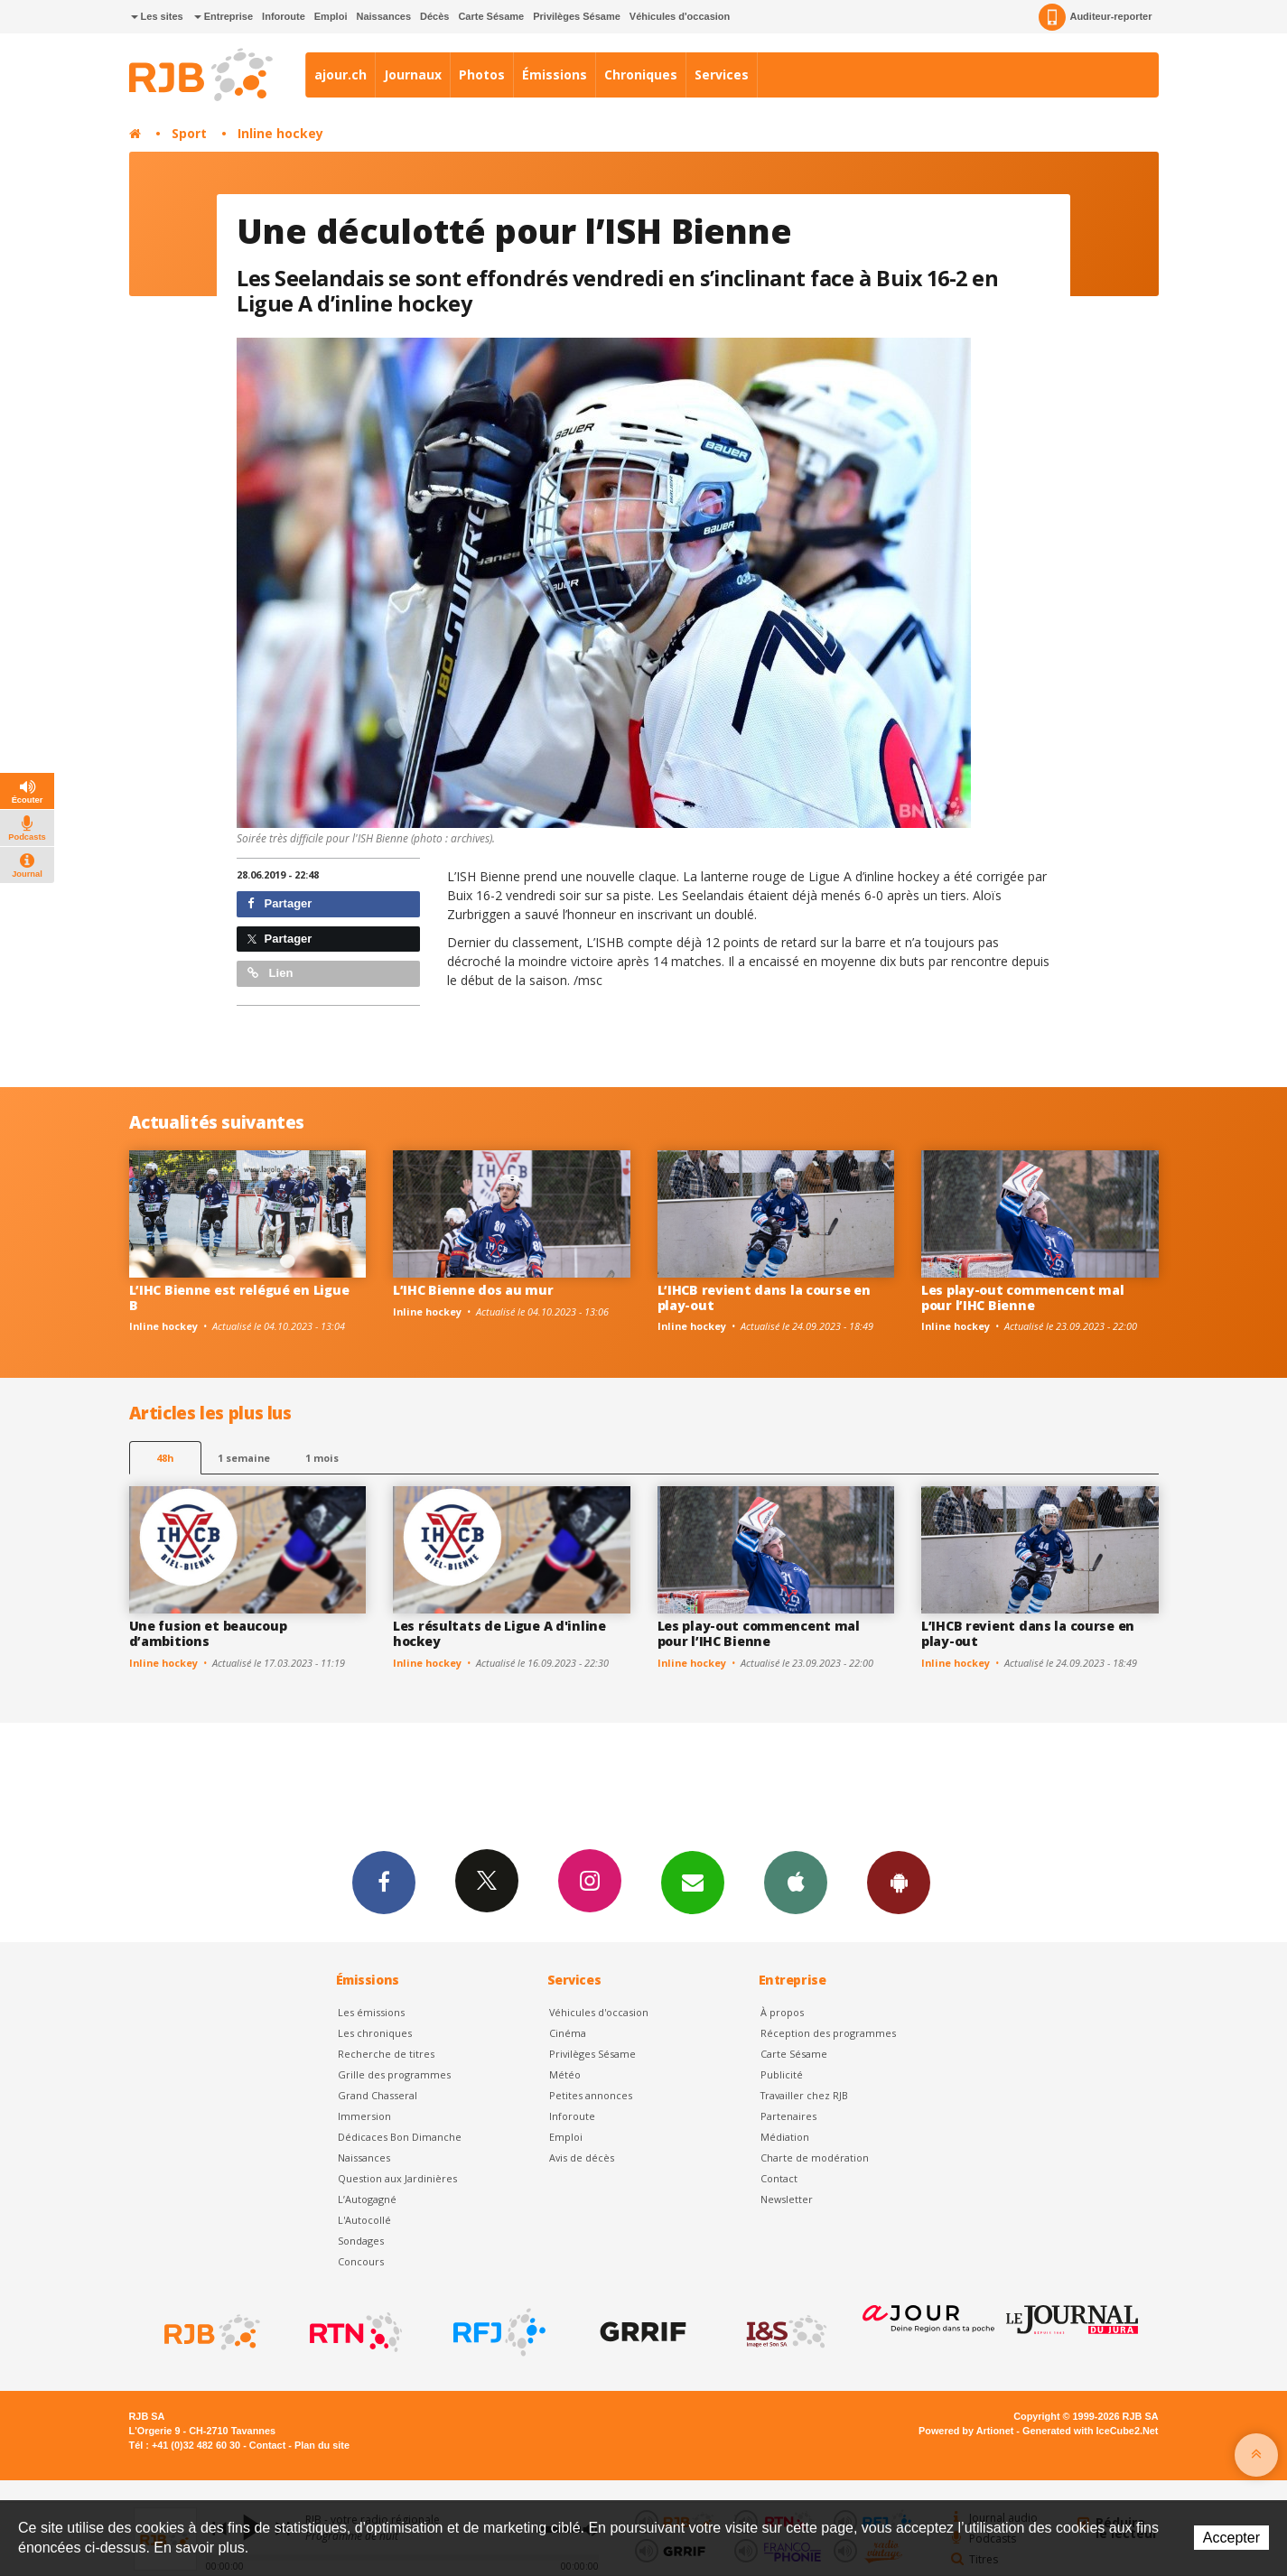 The width and height of the screenshot is (1287, 2576). I want to click on Cinéma, so click(567, 2033).